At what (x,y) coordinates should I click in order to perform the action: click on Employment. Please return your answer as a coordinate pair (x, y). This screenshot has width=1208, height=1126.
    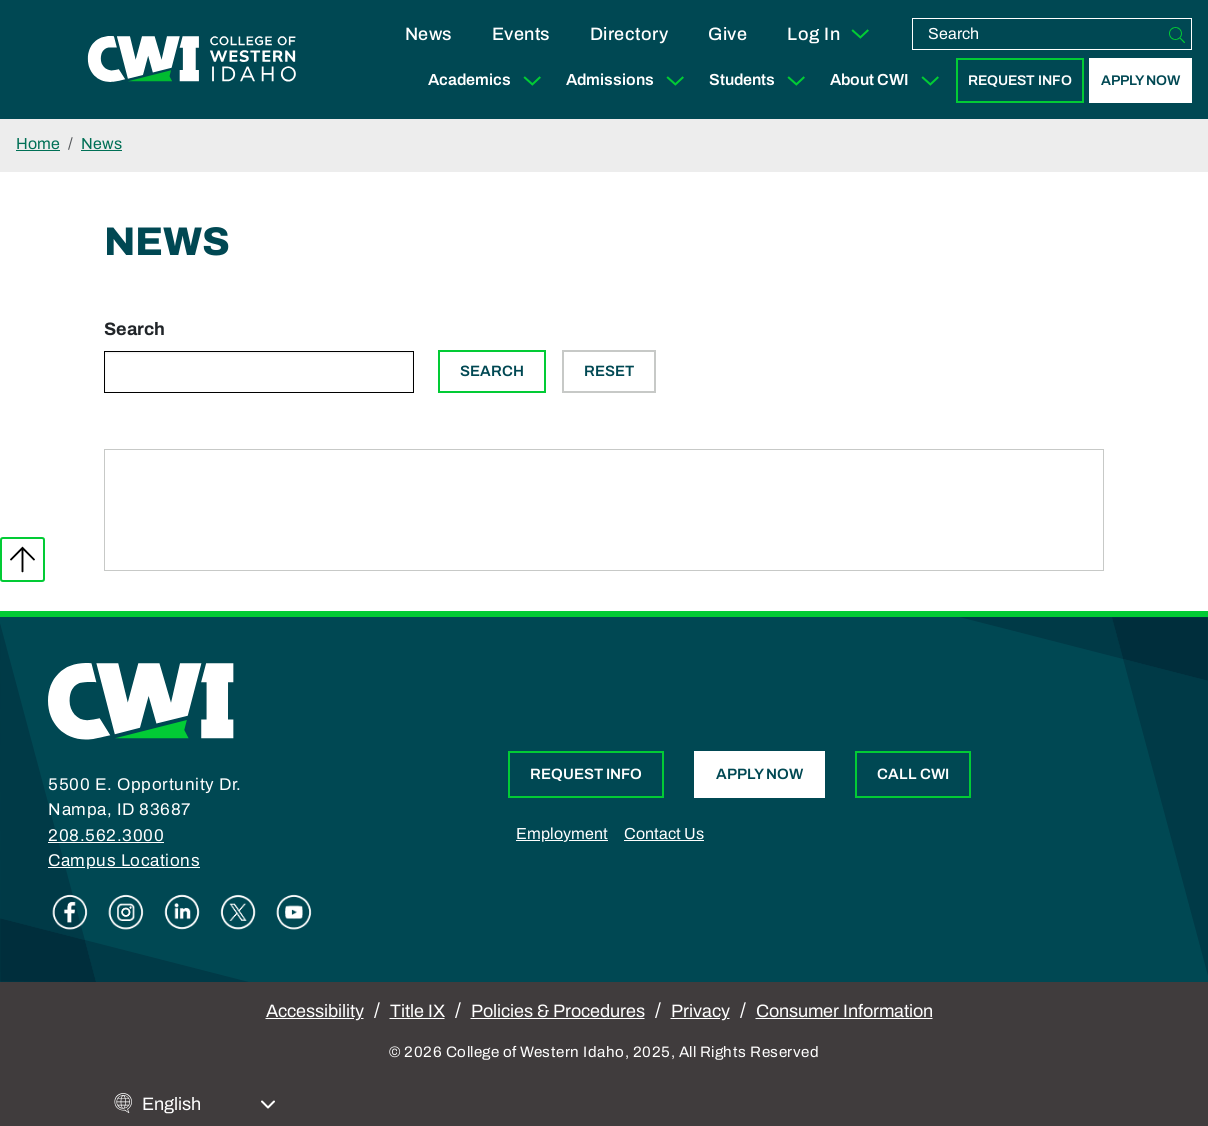
    Looking at the image, I should click on (562, 833).